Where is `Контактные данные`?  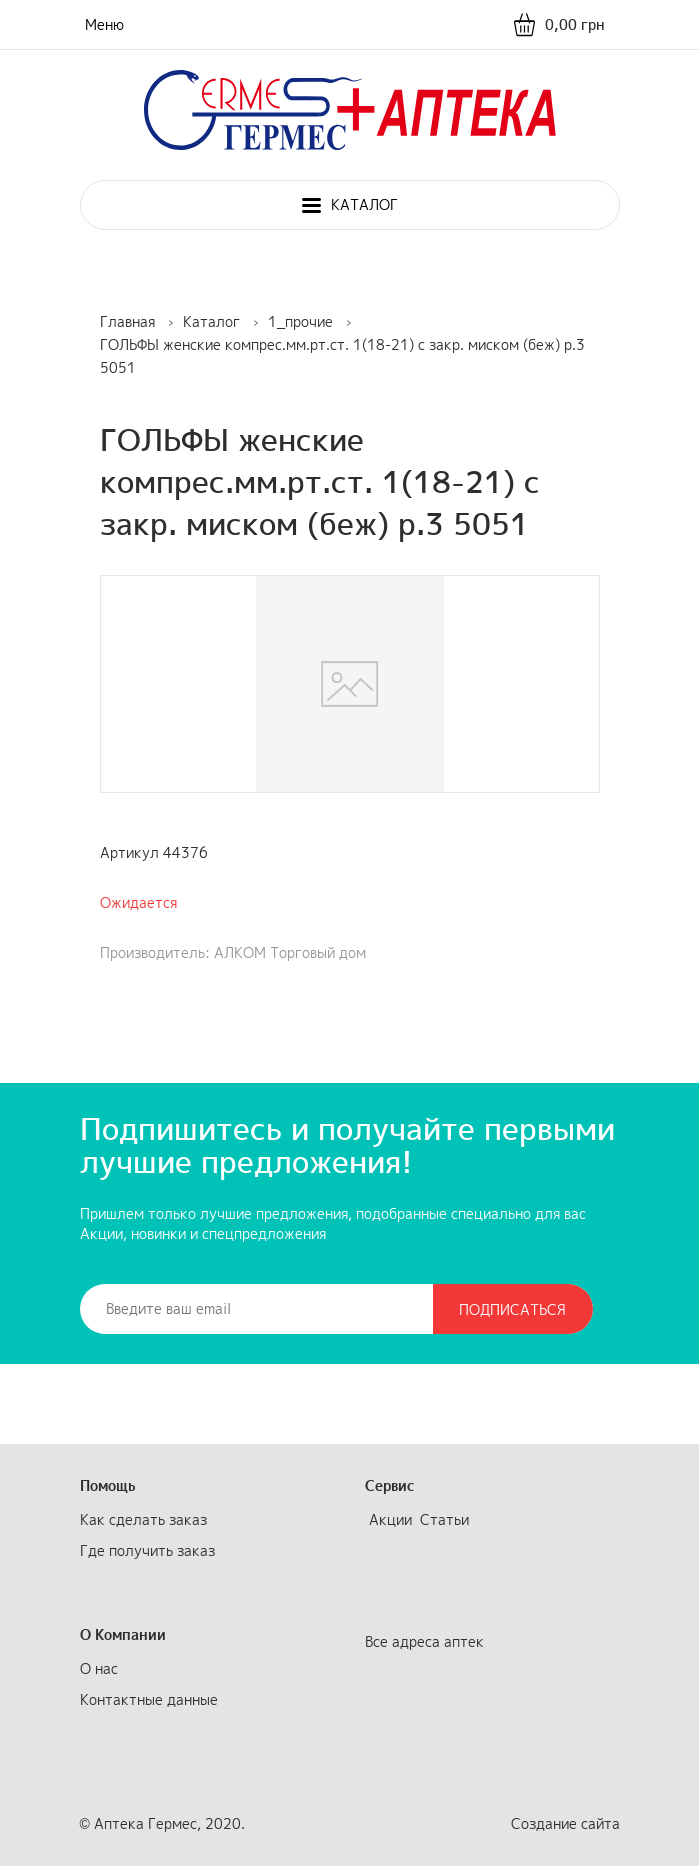
Контактные данные is located at coordinates (149, 1699).